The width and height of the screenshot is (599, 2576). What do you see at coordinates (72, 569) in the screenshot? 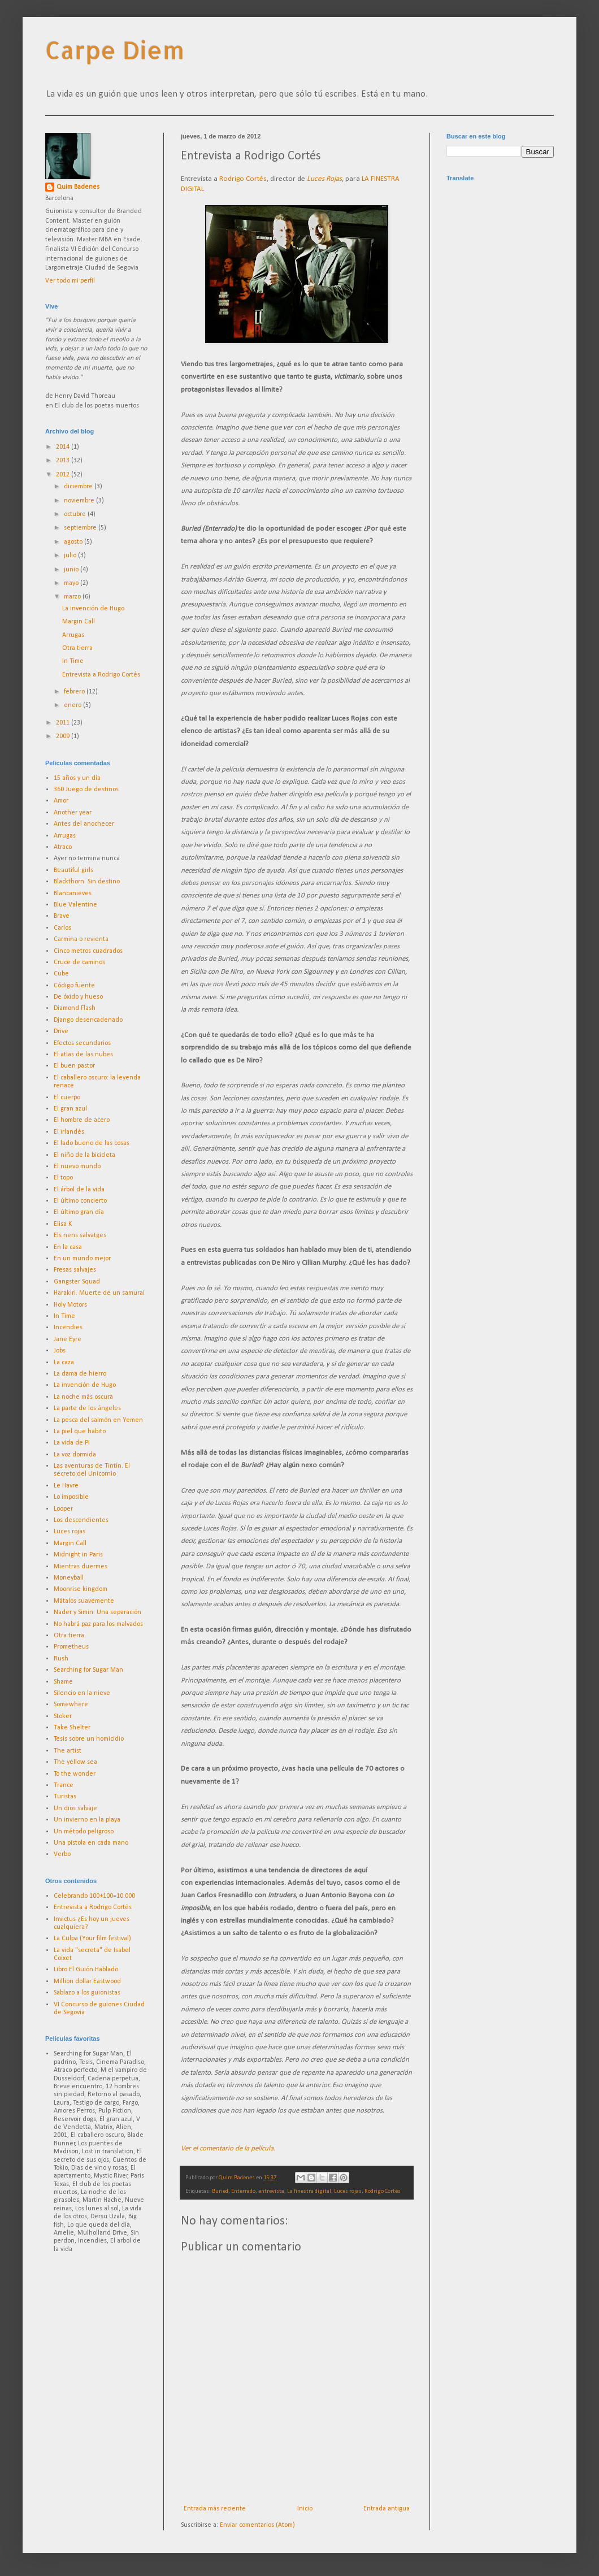
I see `junio` at bounding box center [72, 569].